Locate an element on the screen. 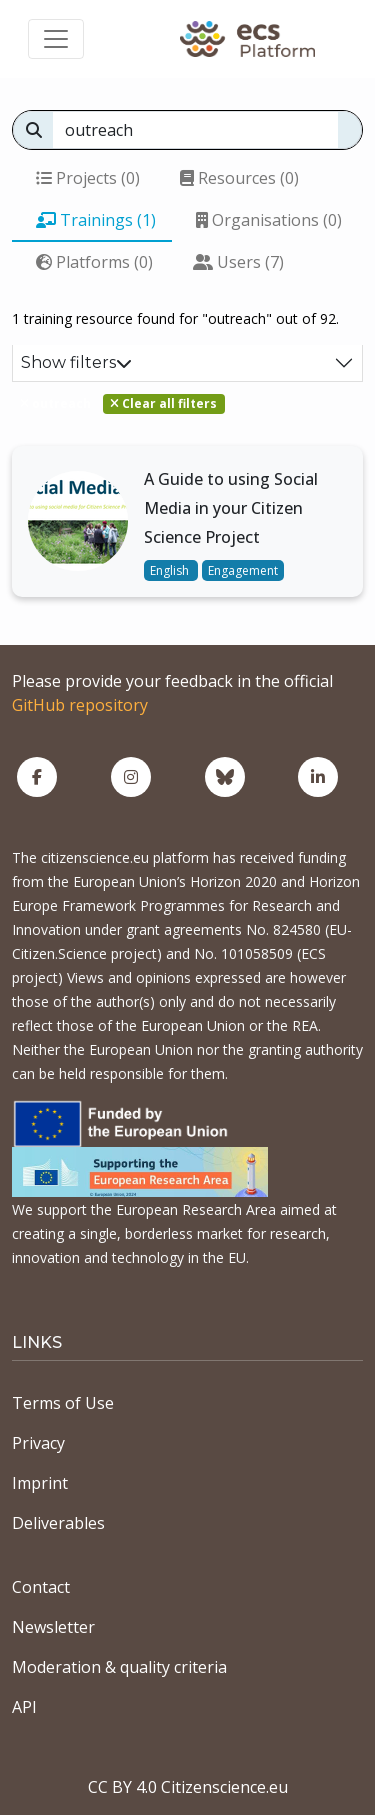 This screenshot has width=375, height=1815. API is located at coordinates (24, 1707).